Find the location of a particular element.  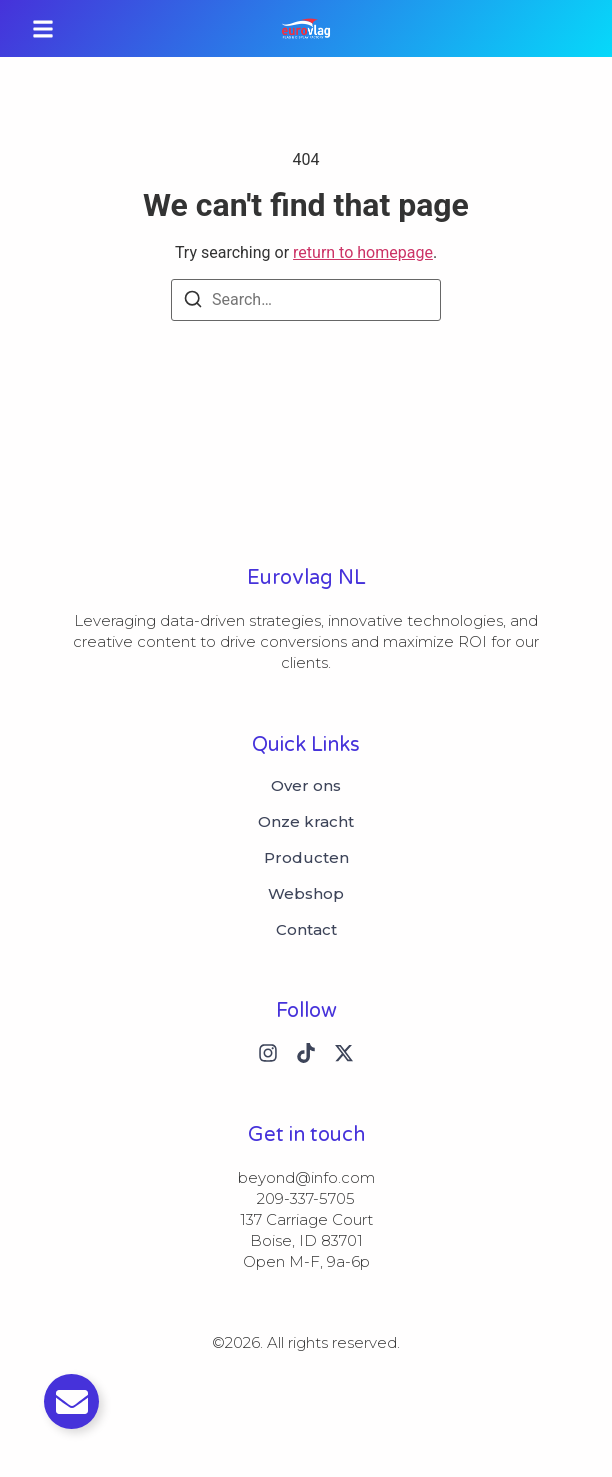

Over ons is located at coordinates (306, 786).